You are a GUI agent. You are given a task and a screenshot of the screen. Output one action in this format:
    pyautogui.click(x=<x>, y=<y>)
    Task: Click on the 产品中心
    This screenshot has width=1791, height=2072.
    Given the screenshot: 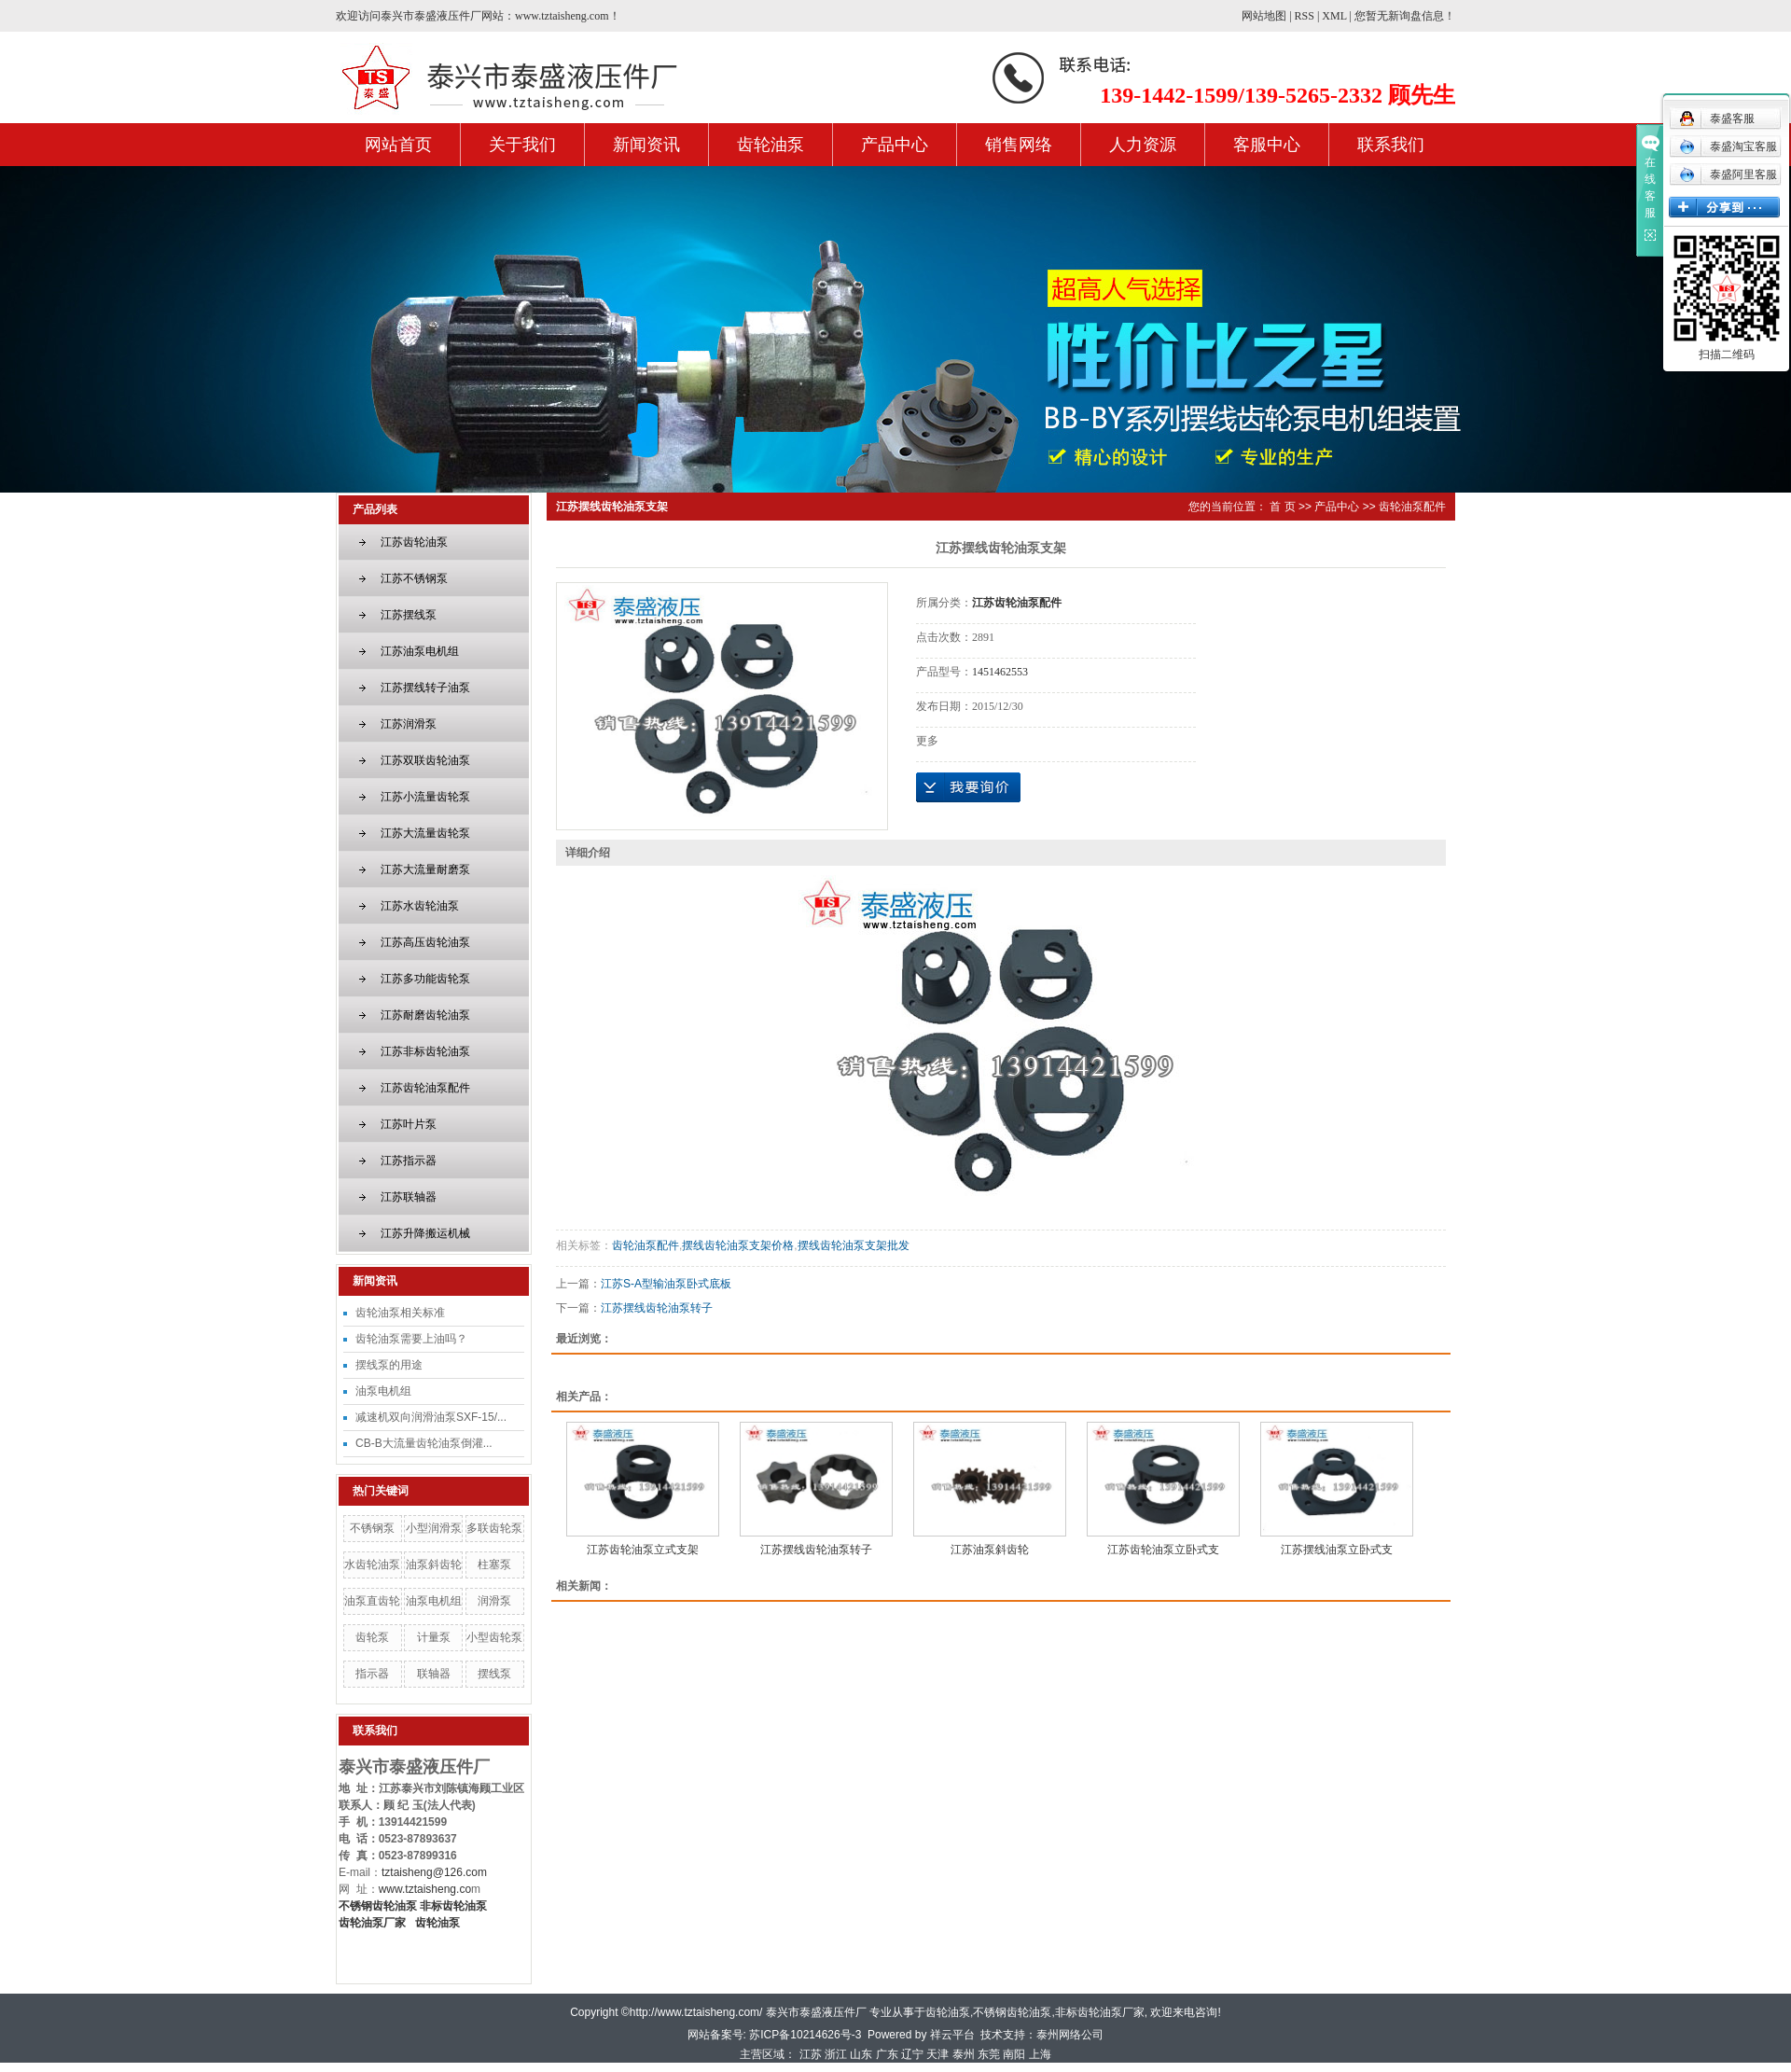 What is the action you would take?
    pyautogui.click(x=894, y=144)
    